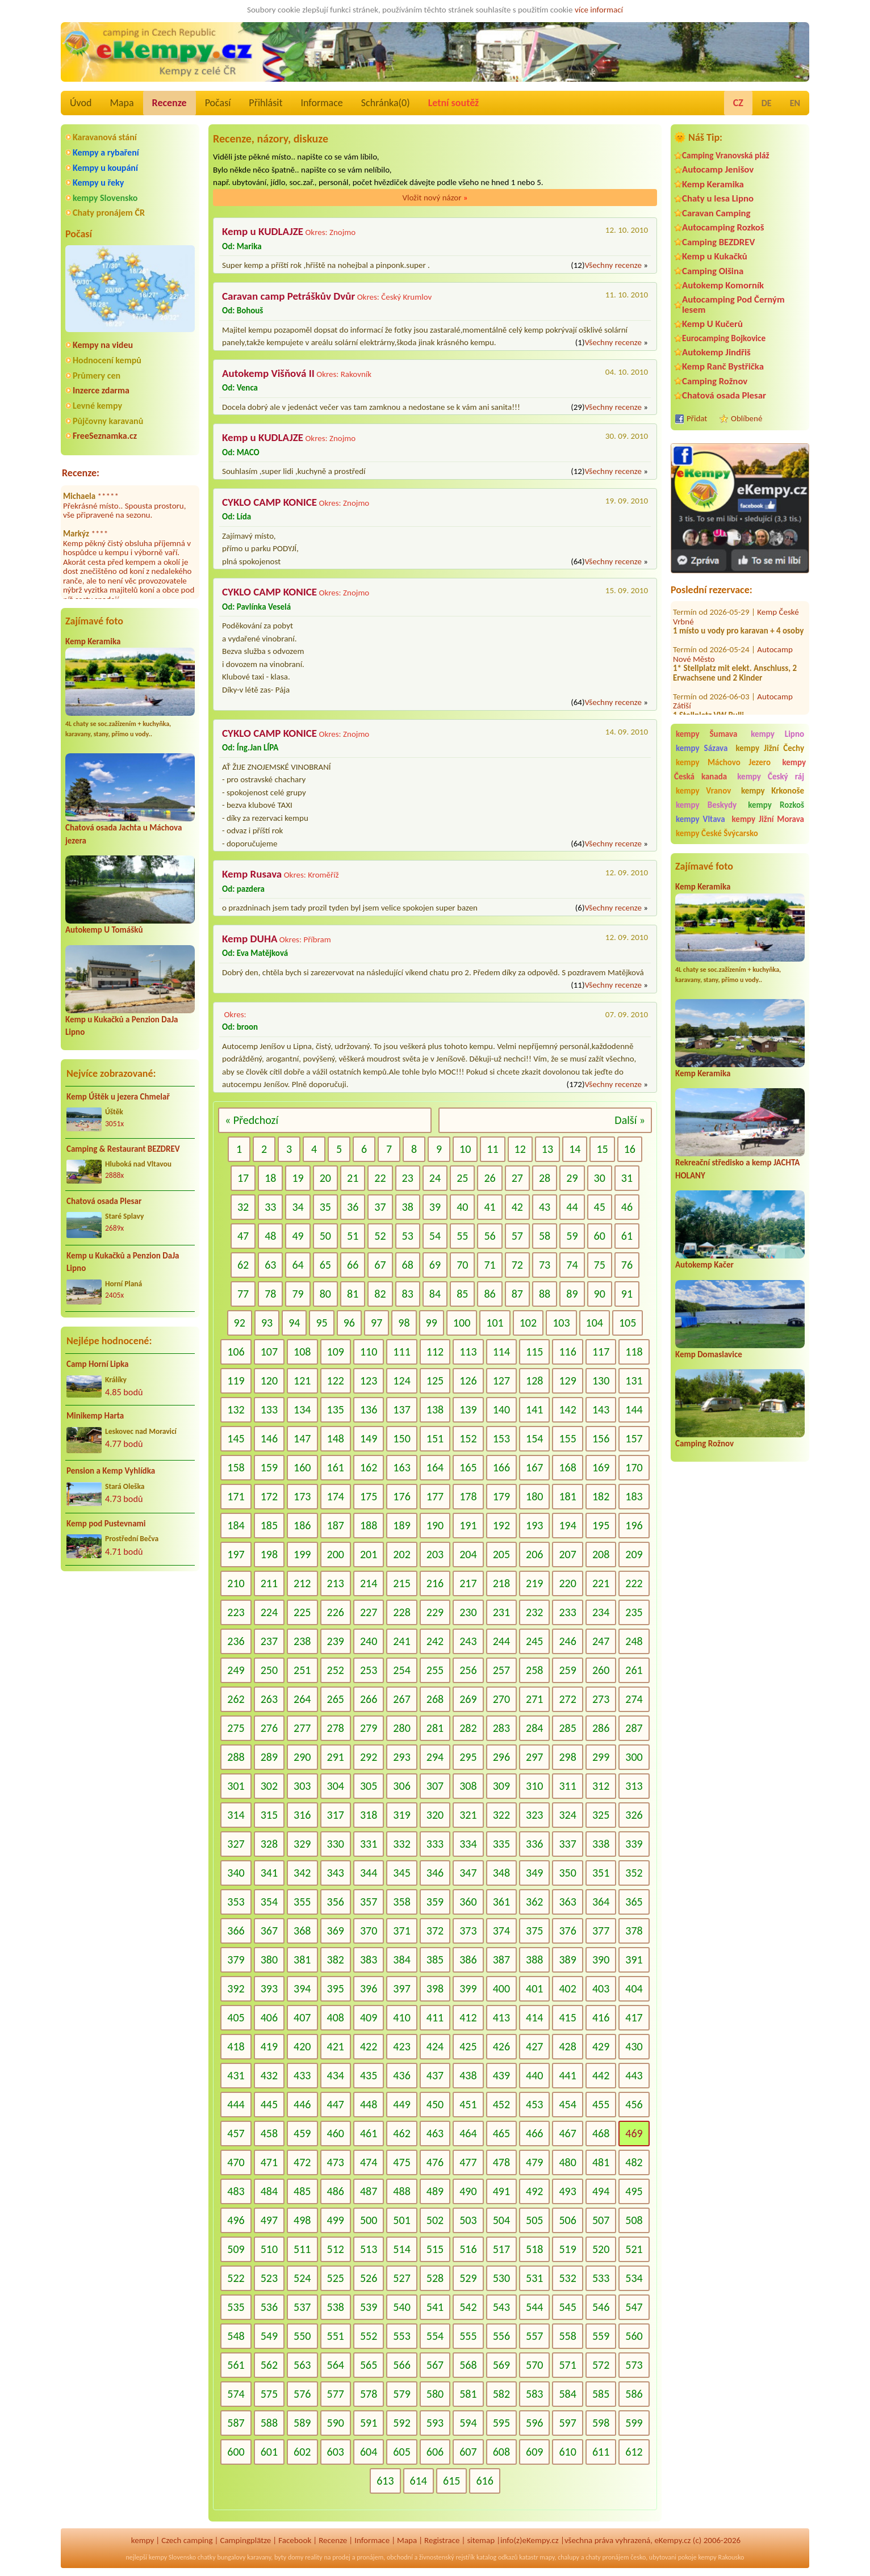 The height and width of the screenshot is (2576, 870). Describe the element at coordinates (401, 1757) in the screenshot. I see `293` at that location.